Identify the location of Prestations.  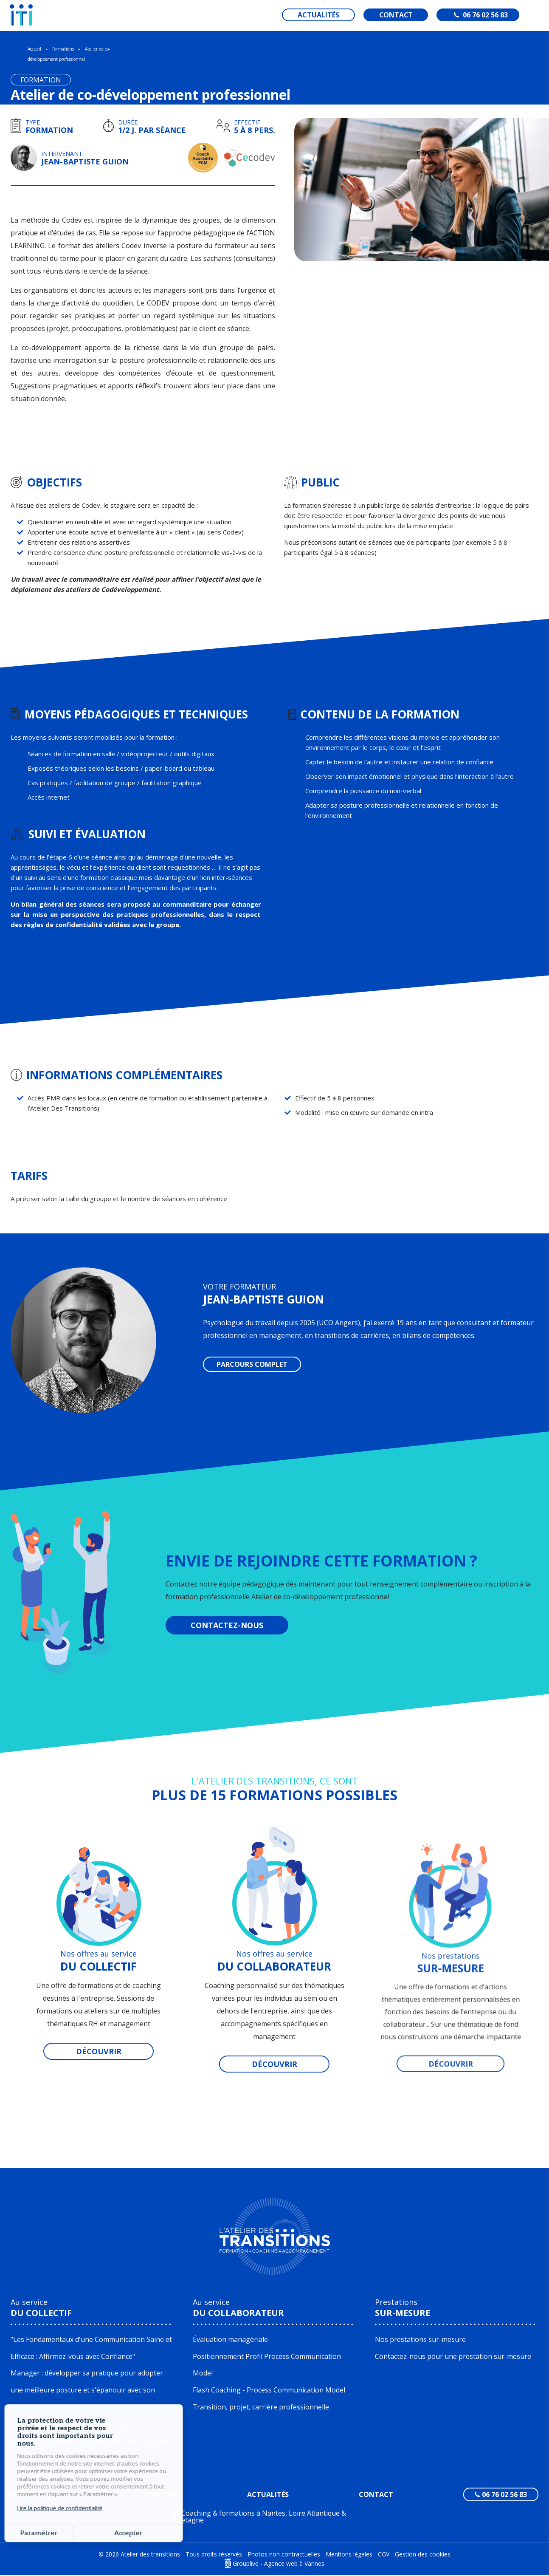
(402, 2308).